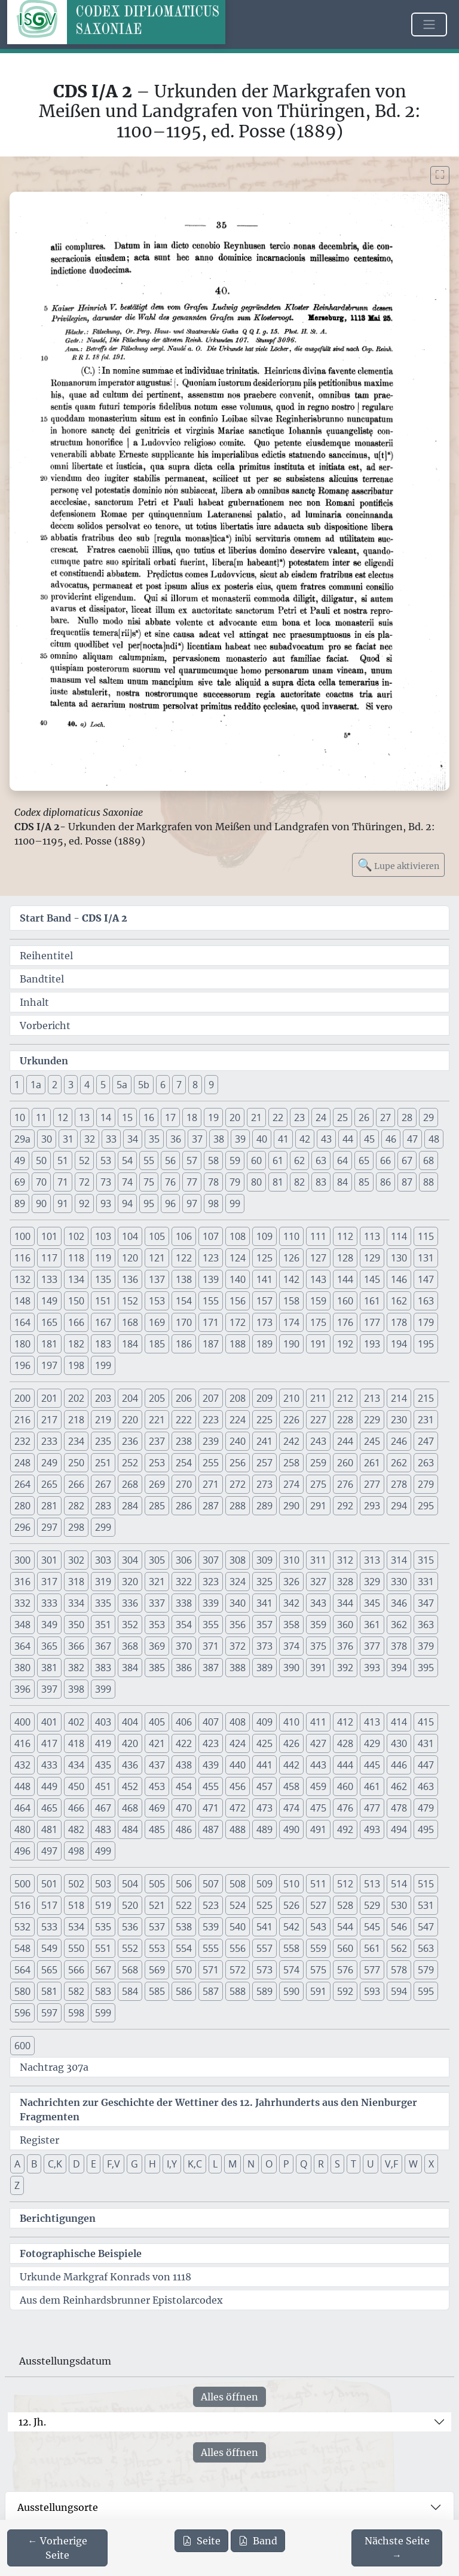 This screenshot has height=2576, width=459. What do you see at coordinates (291, 1441) in the screenshot?
I see `242 [button]` at bounding box center [291, 1441].